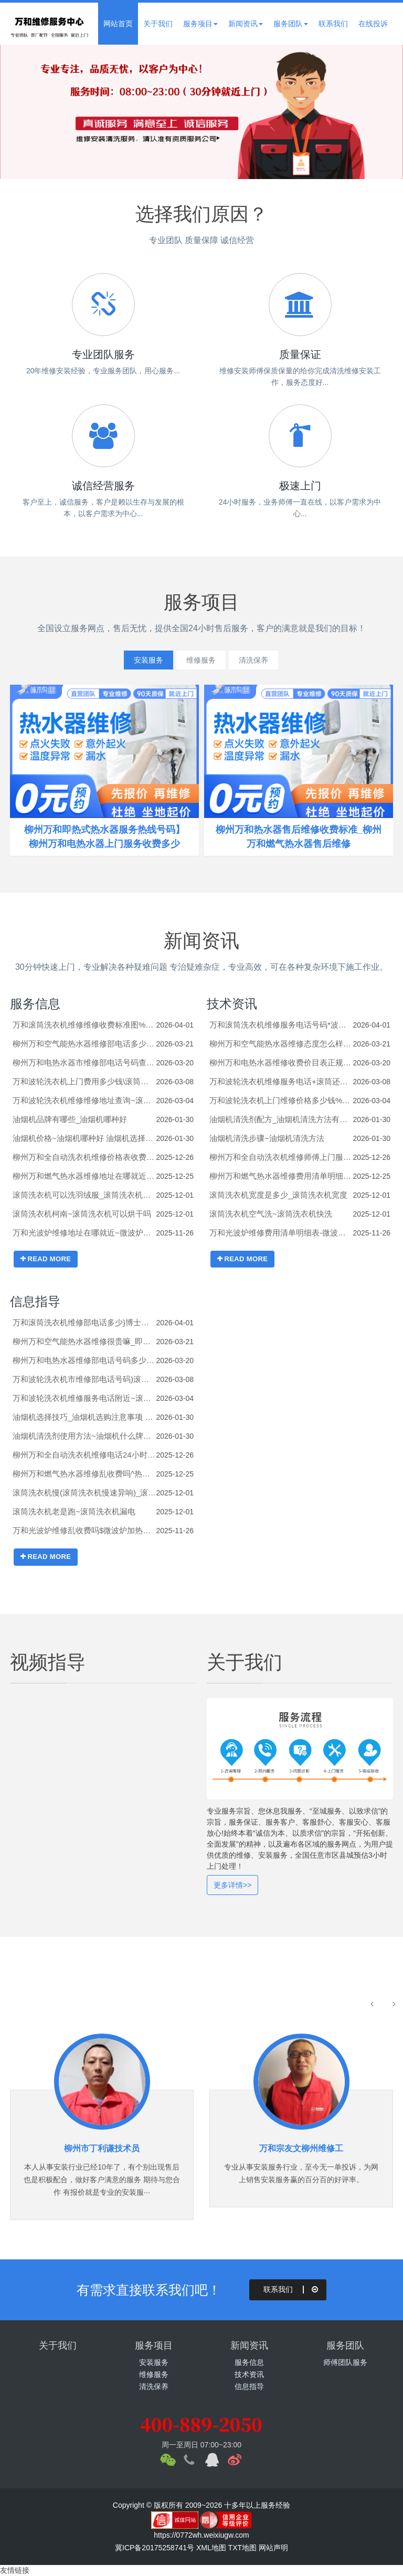  What do you see at coordinates (232, 1004) in the screenshot?
I see `技术资讯` at bounding box center [232, 1004].